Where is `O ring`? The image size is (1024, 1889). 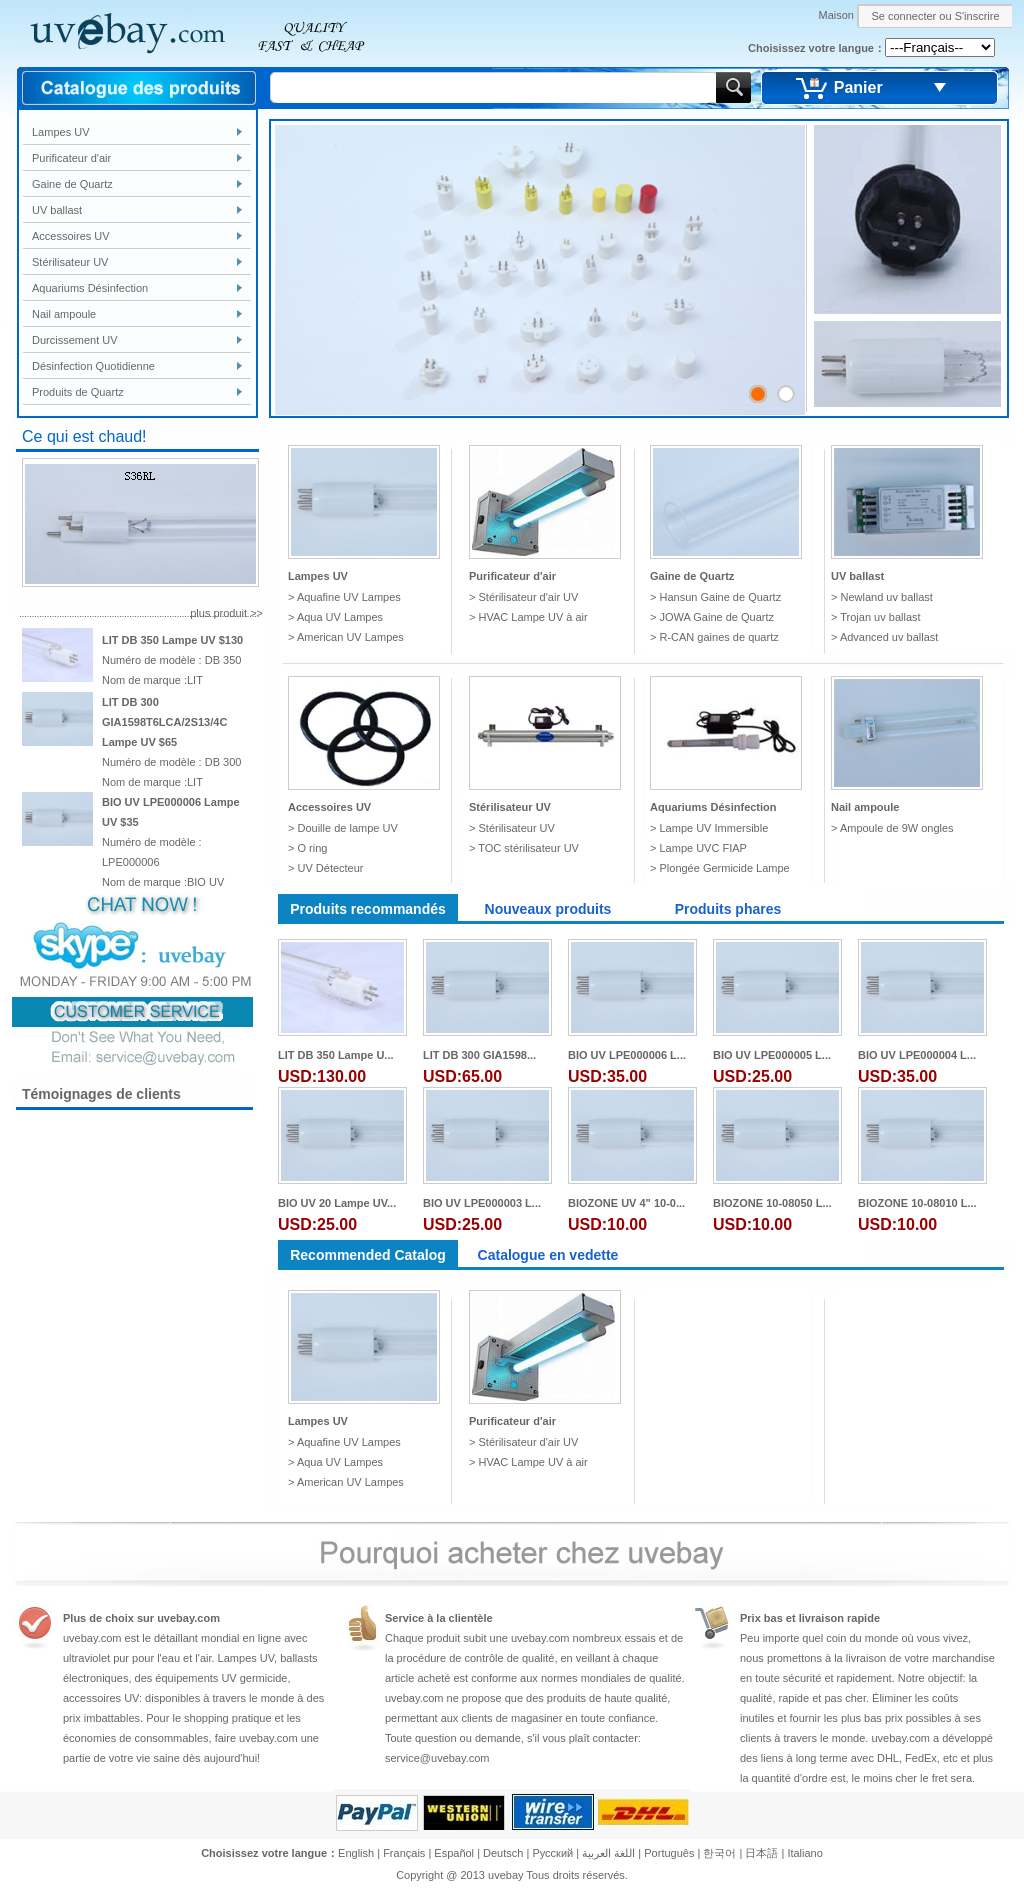 O ring is located at coordinates (312, 848).